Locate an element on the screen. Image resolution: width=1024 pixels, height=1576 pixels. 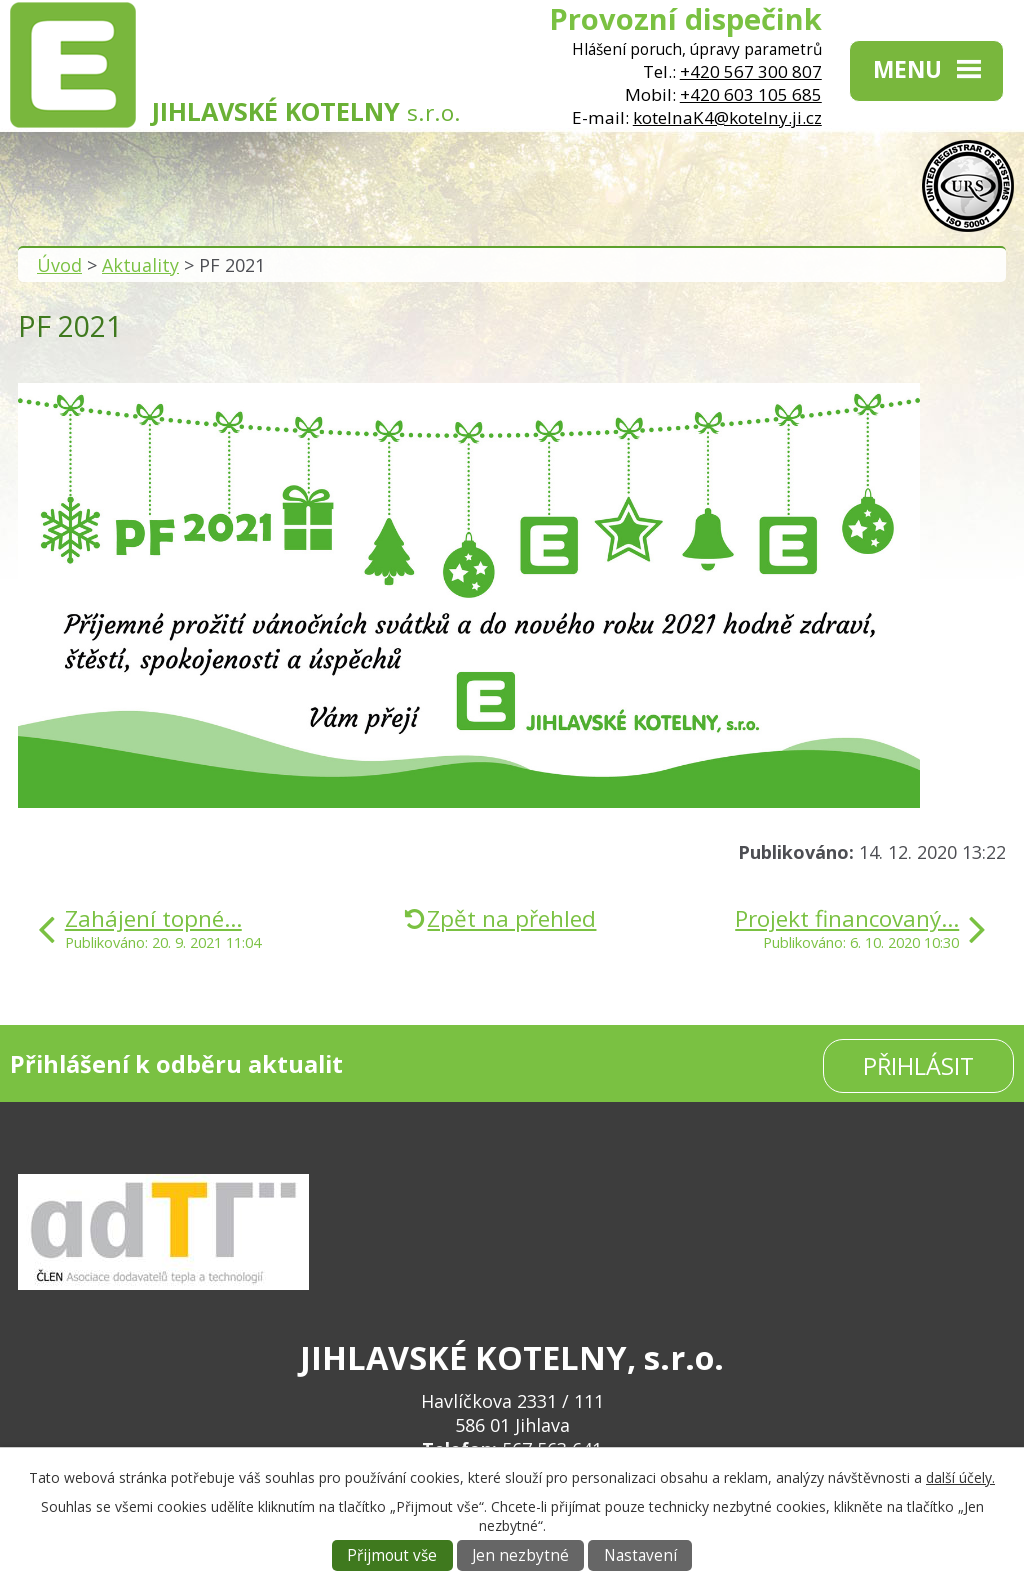
+420 603 105 685 is located at coordinates (751, 94).